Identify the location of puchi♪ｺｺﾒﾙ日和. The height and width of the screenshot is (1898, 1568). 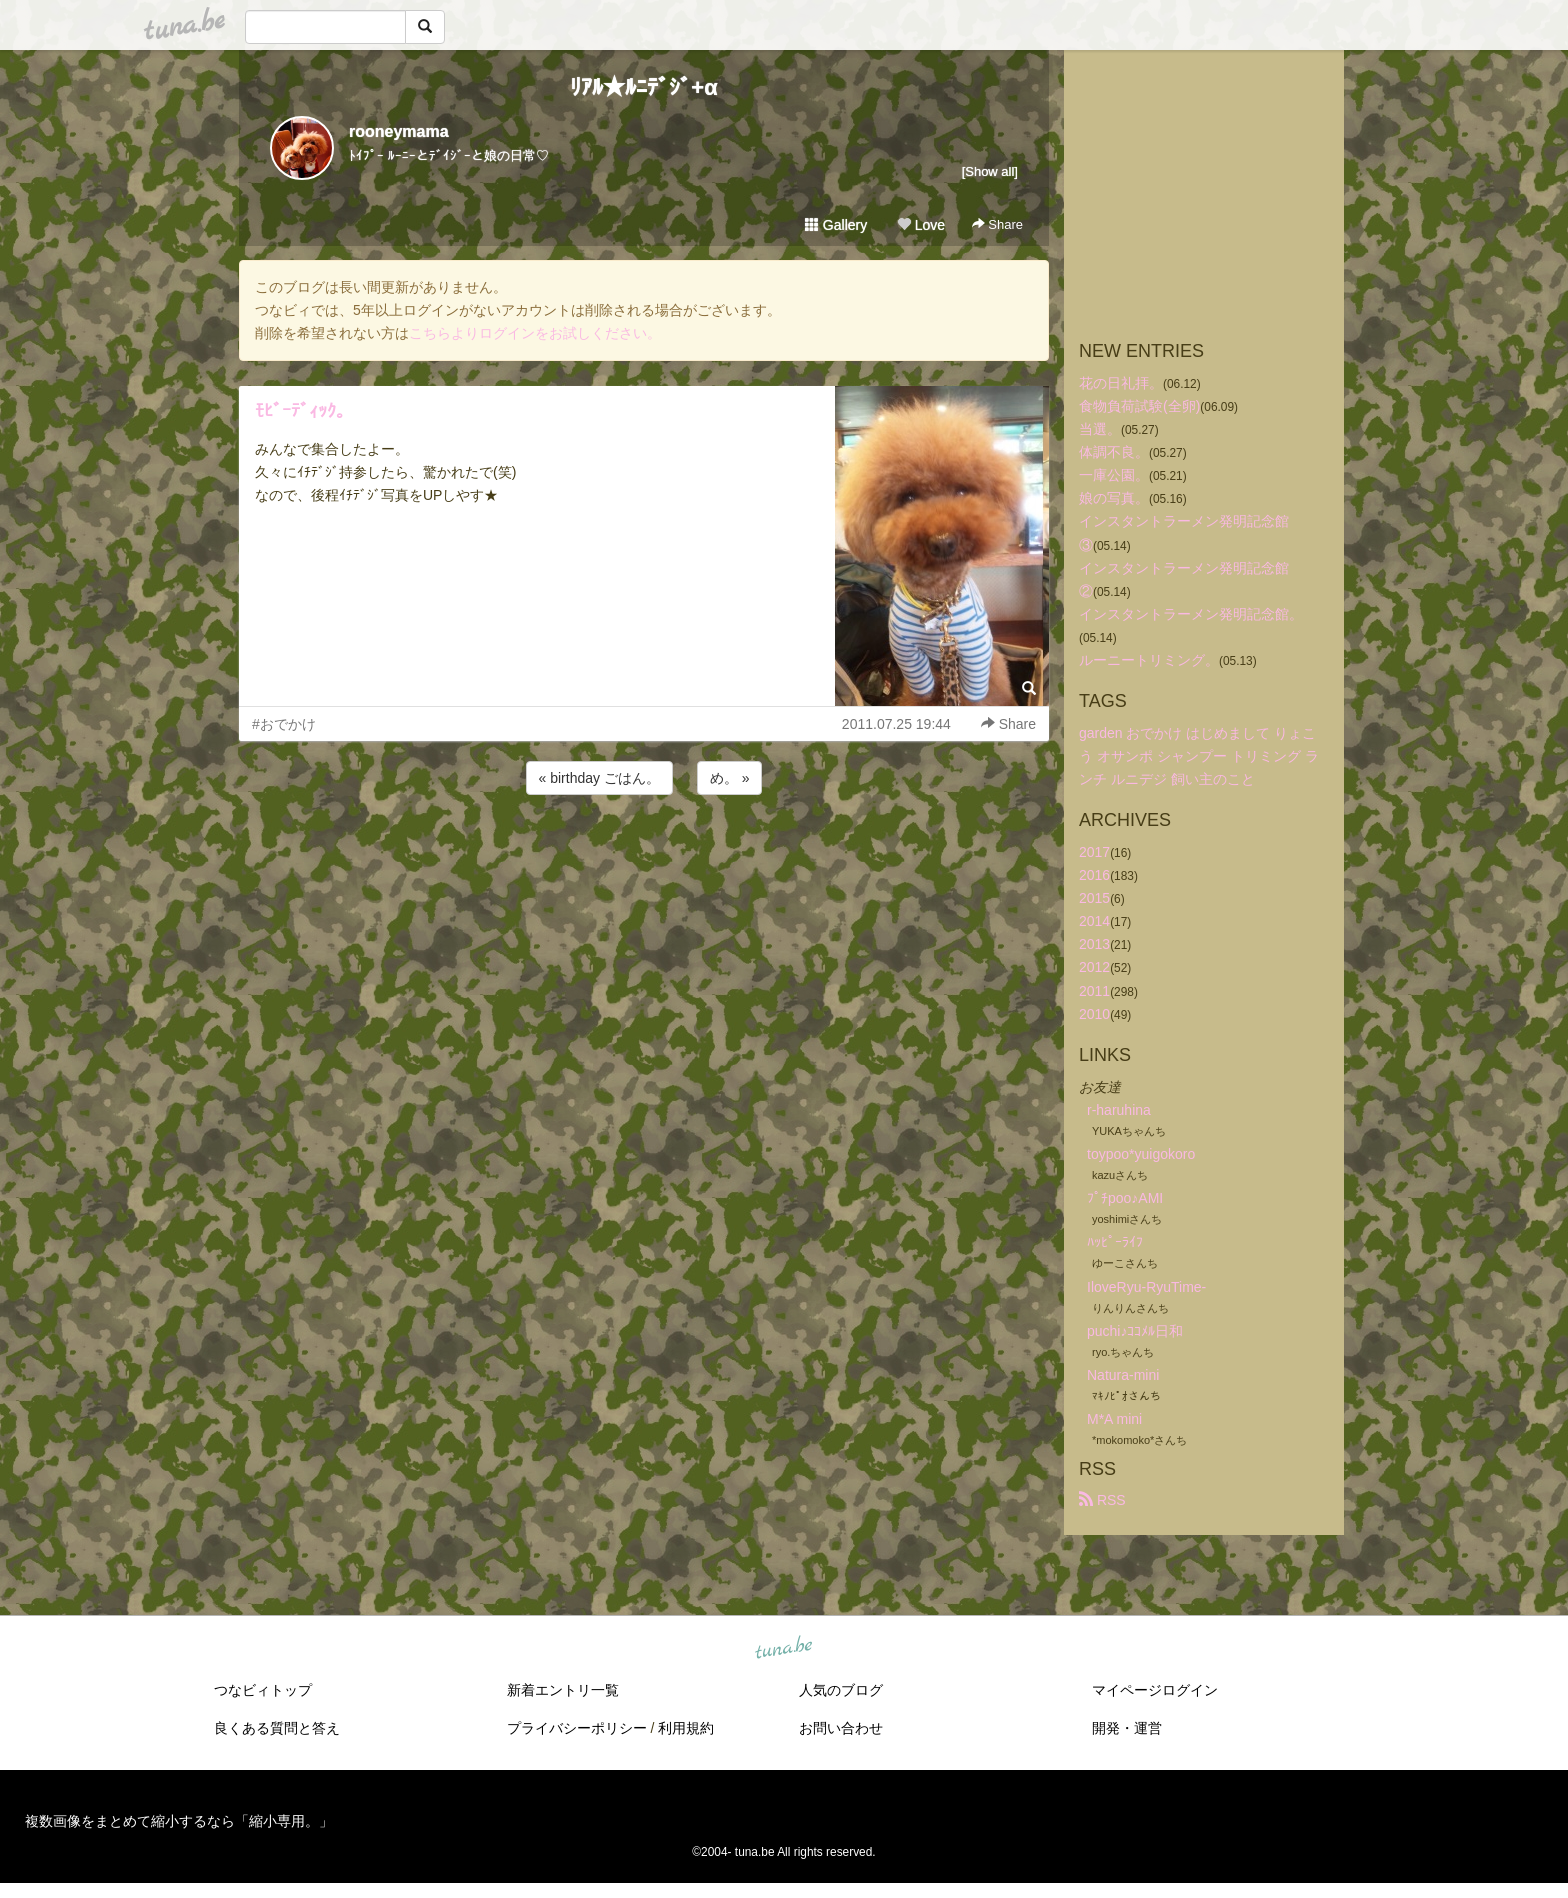
(1135, 1331).